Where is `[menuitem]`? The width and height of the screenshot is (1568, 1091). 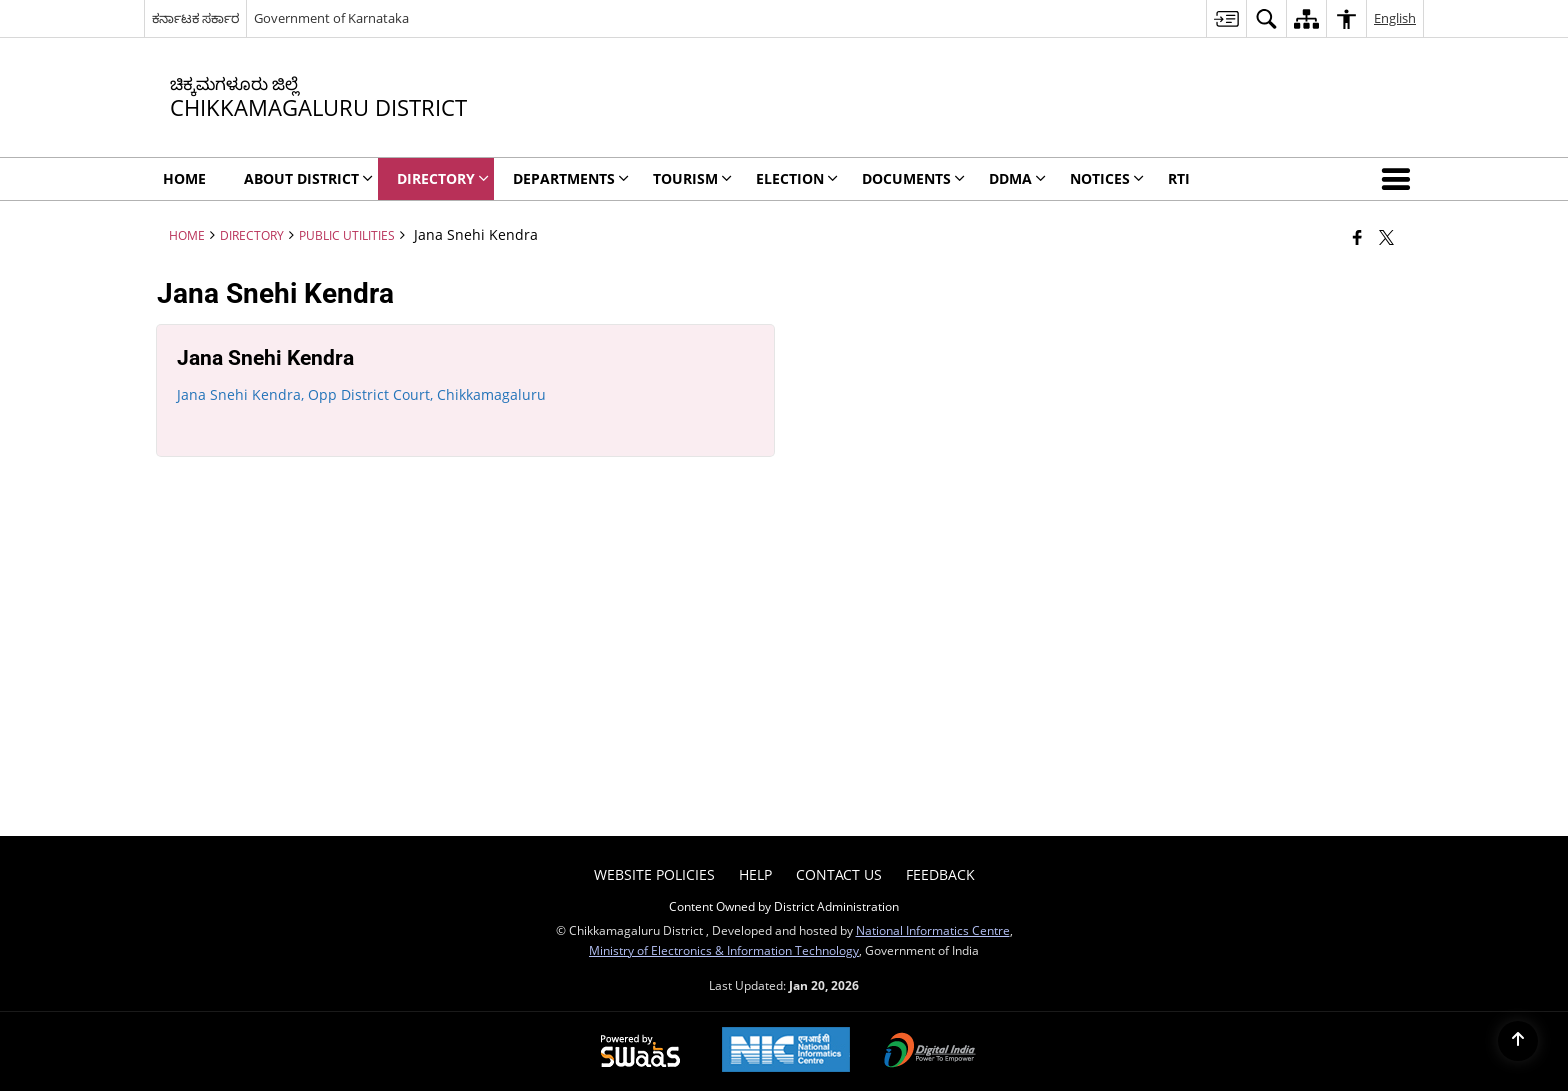
[menuitem] is located at coordinates (1226, 18).